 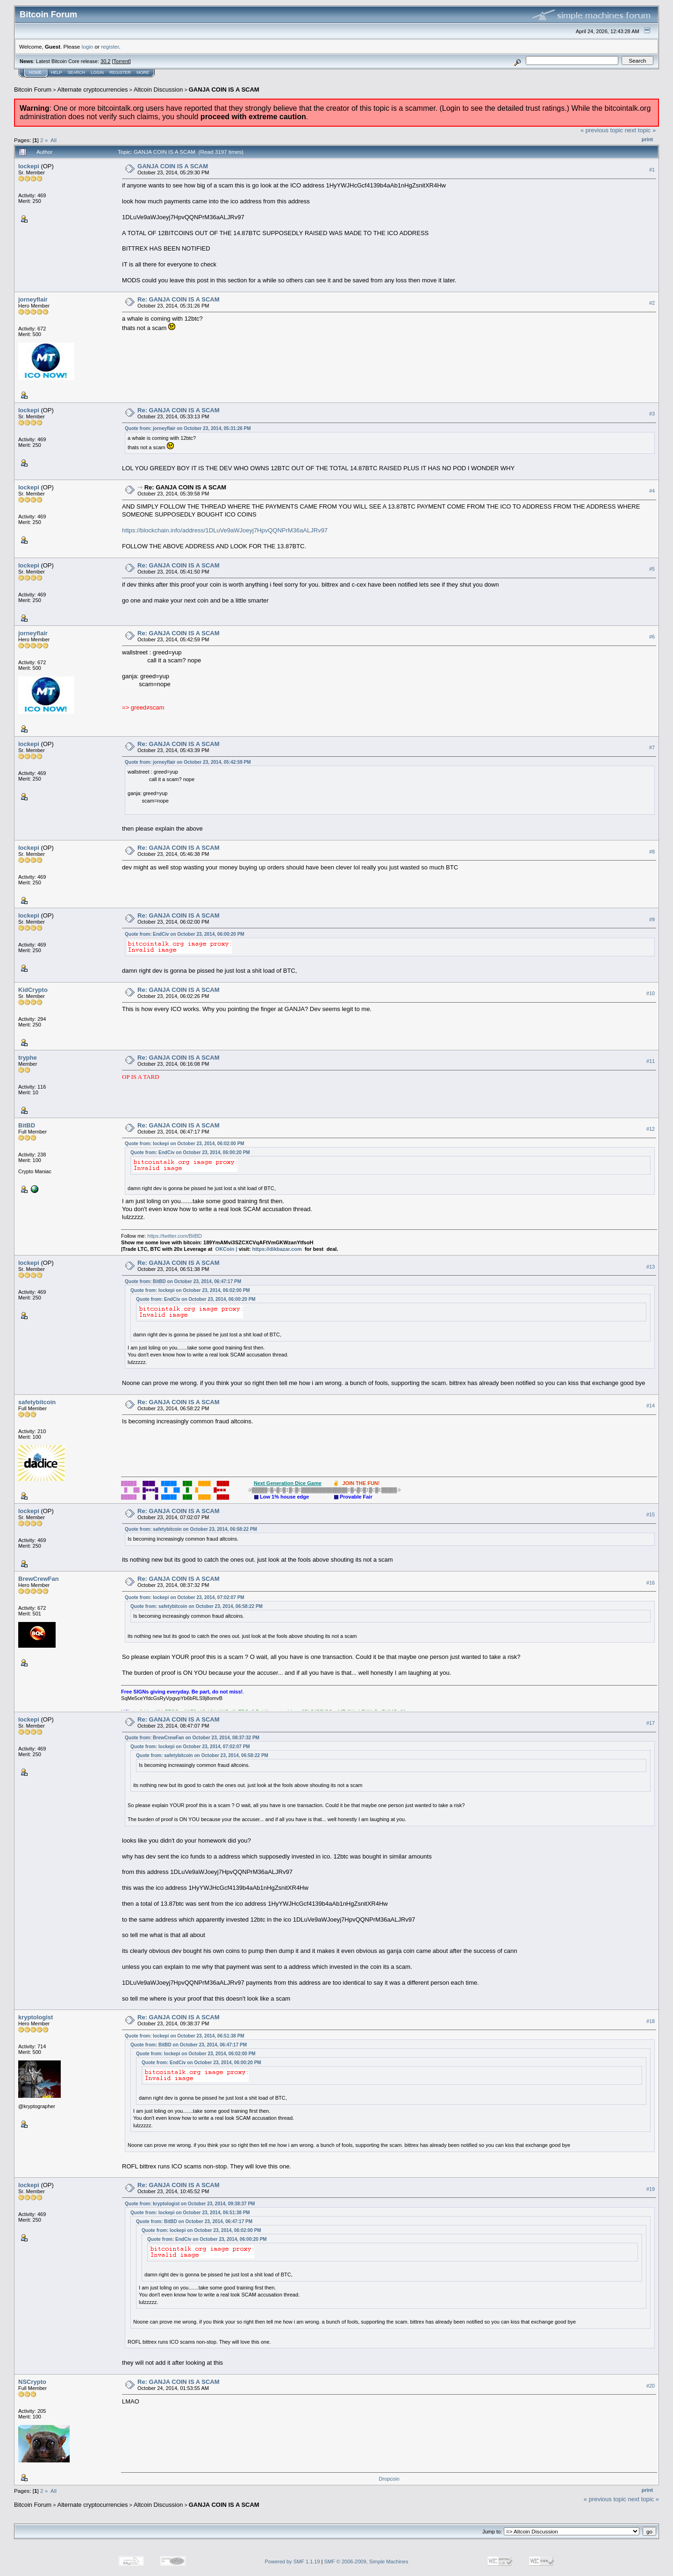 I want to click on Print, so click(x=647, y=139).